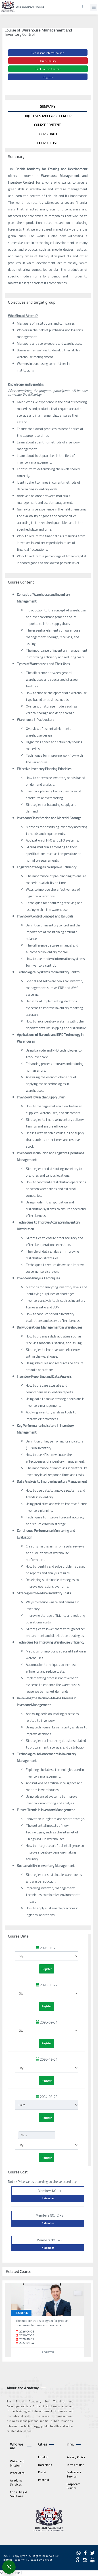  Describe the element at coordinates (47, 125) in the screenshot. I see `Course Content` at that location.